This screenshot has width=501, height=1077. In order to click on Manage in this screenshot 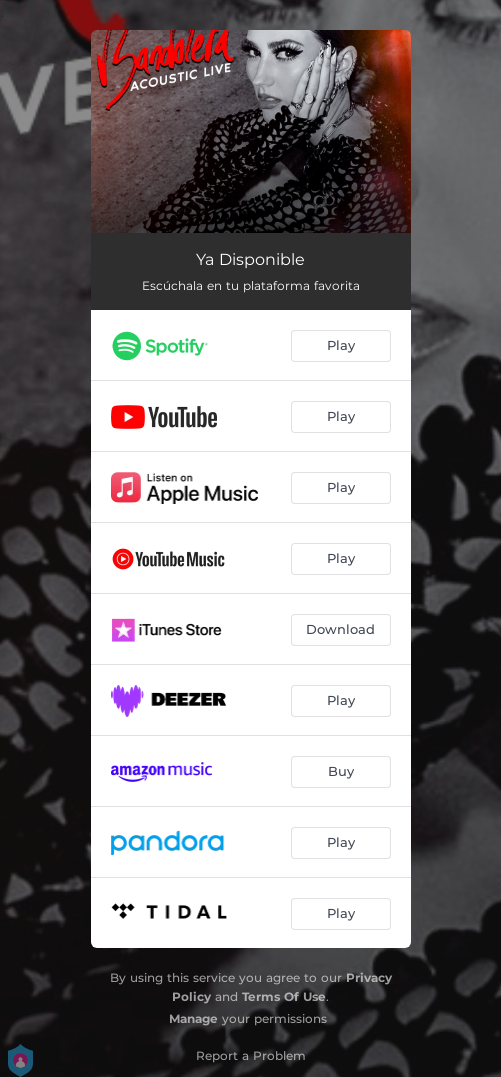, I will do `click(193, 1018)`.